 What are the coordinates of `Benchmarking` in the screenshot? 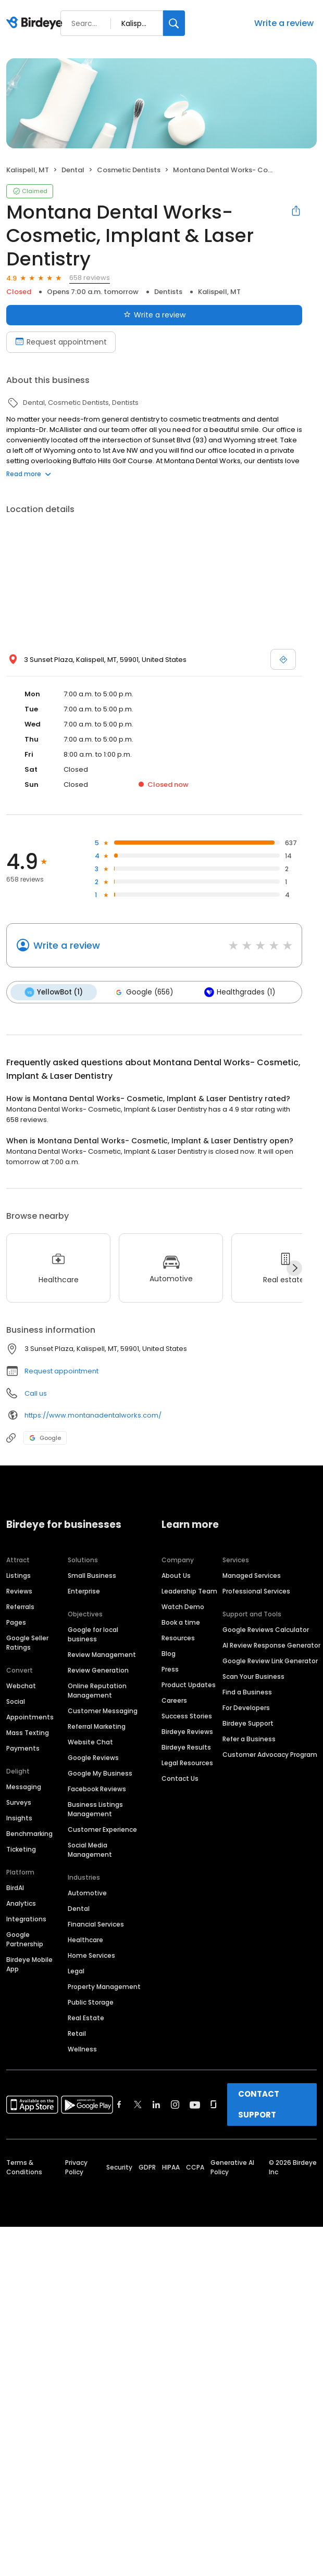 It's located at (29, 1833).